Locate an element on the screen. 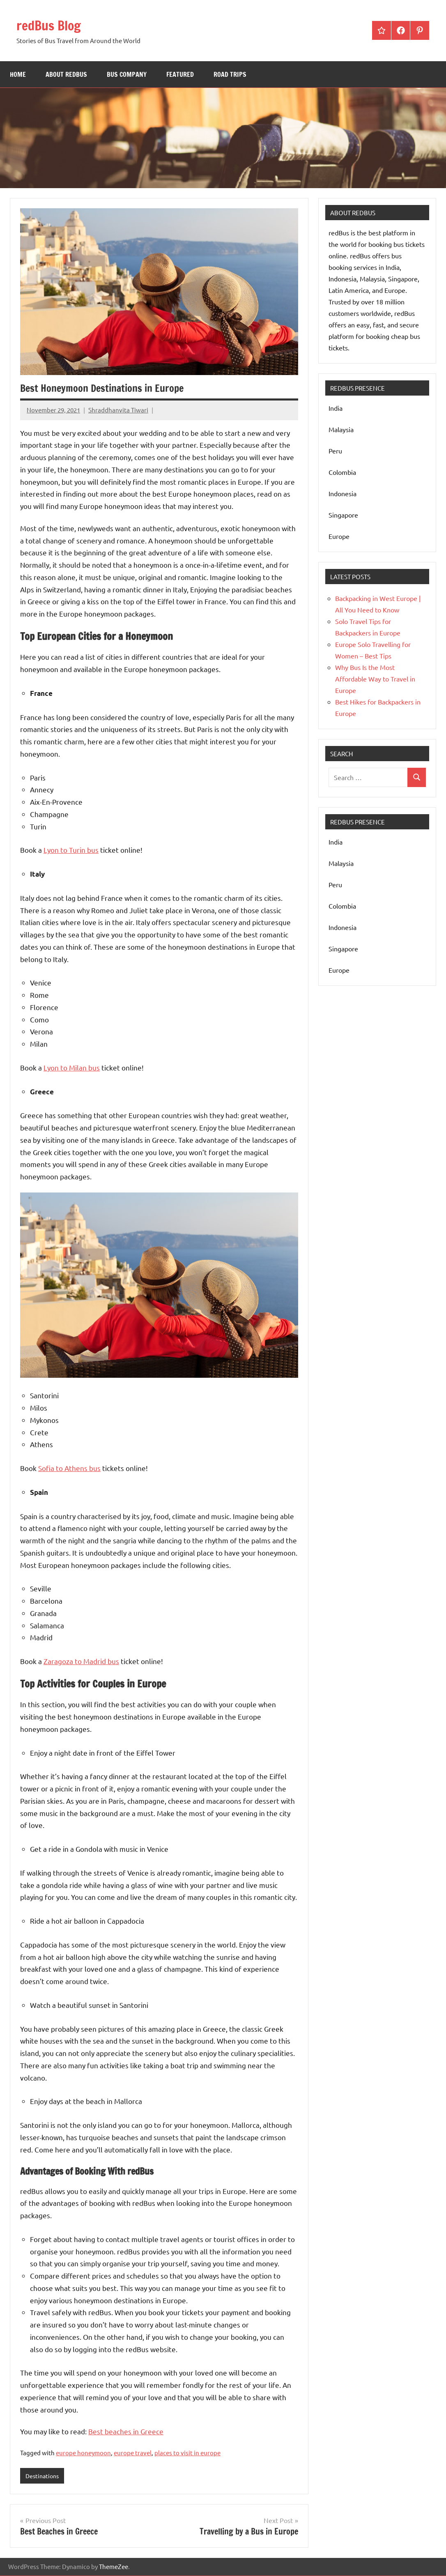 The width and height of the screenshot is (446, 2576). ThemeZee is located at coordinates (113, 2567).